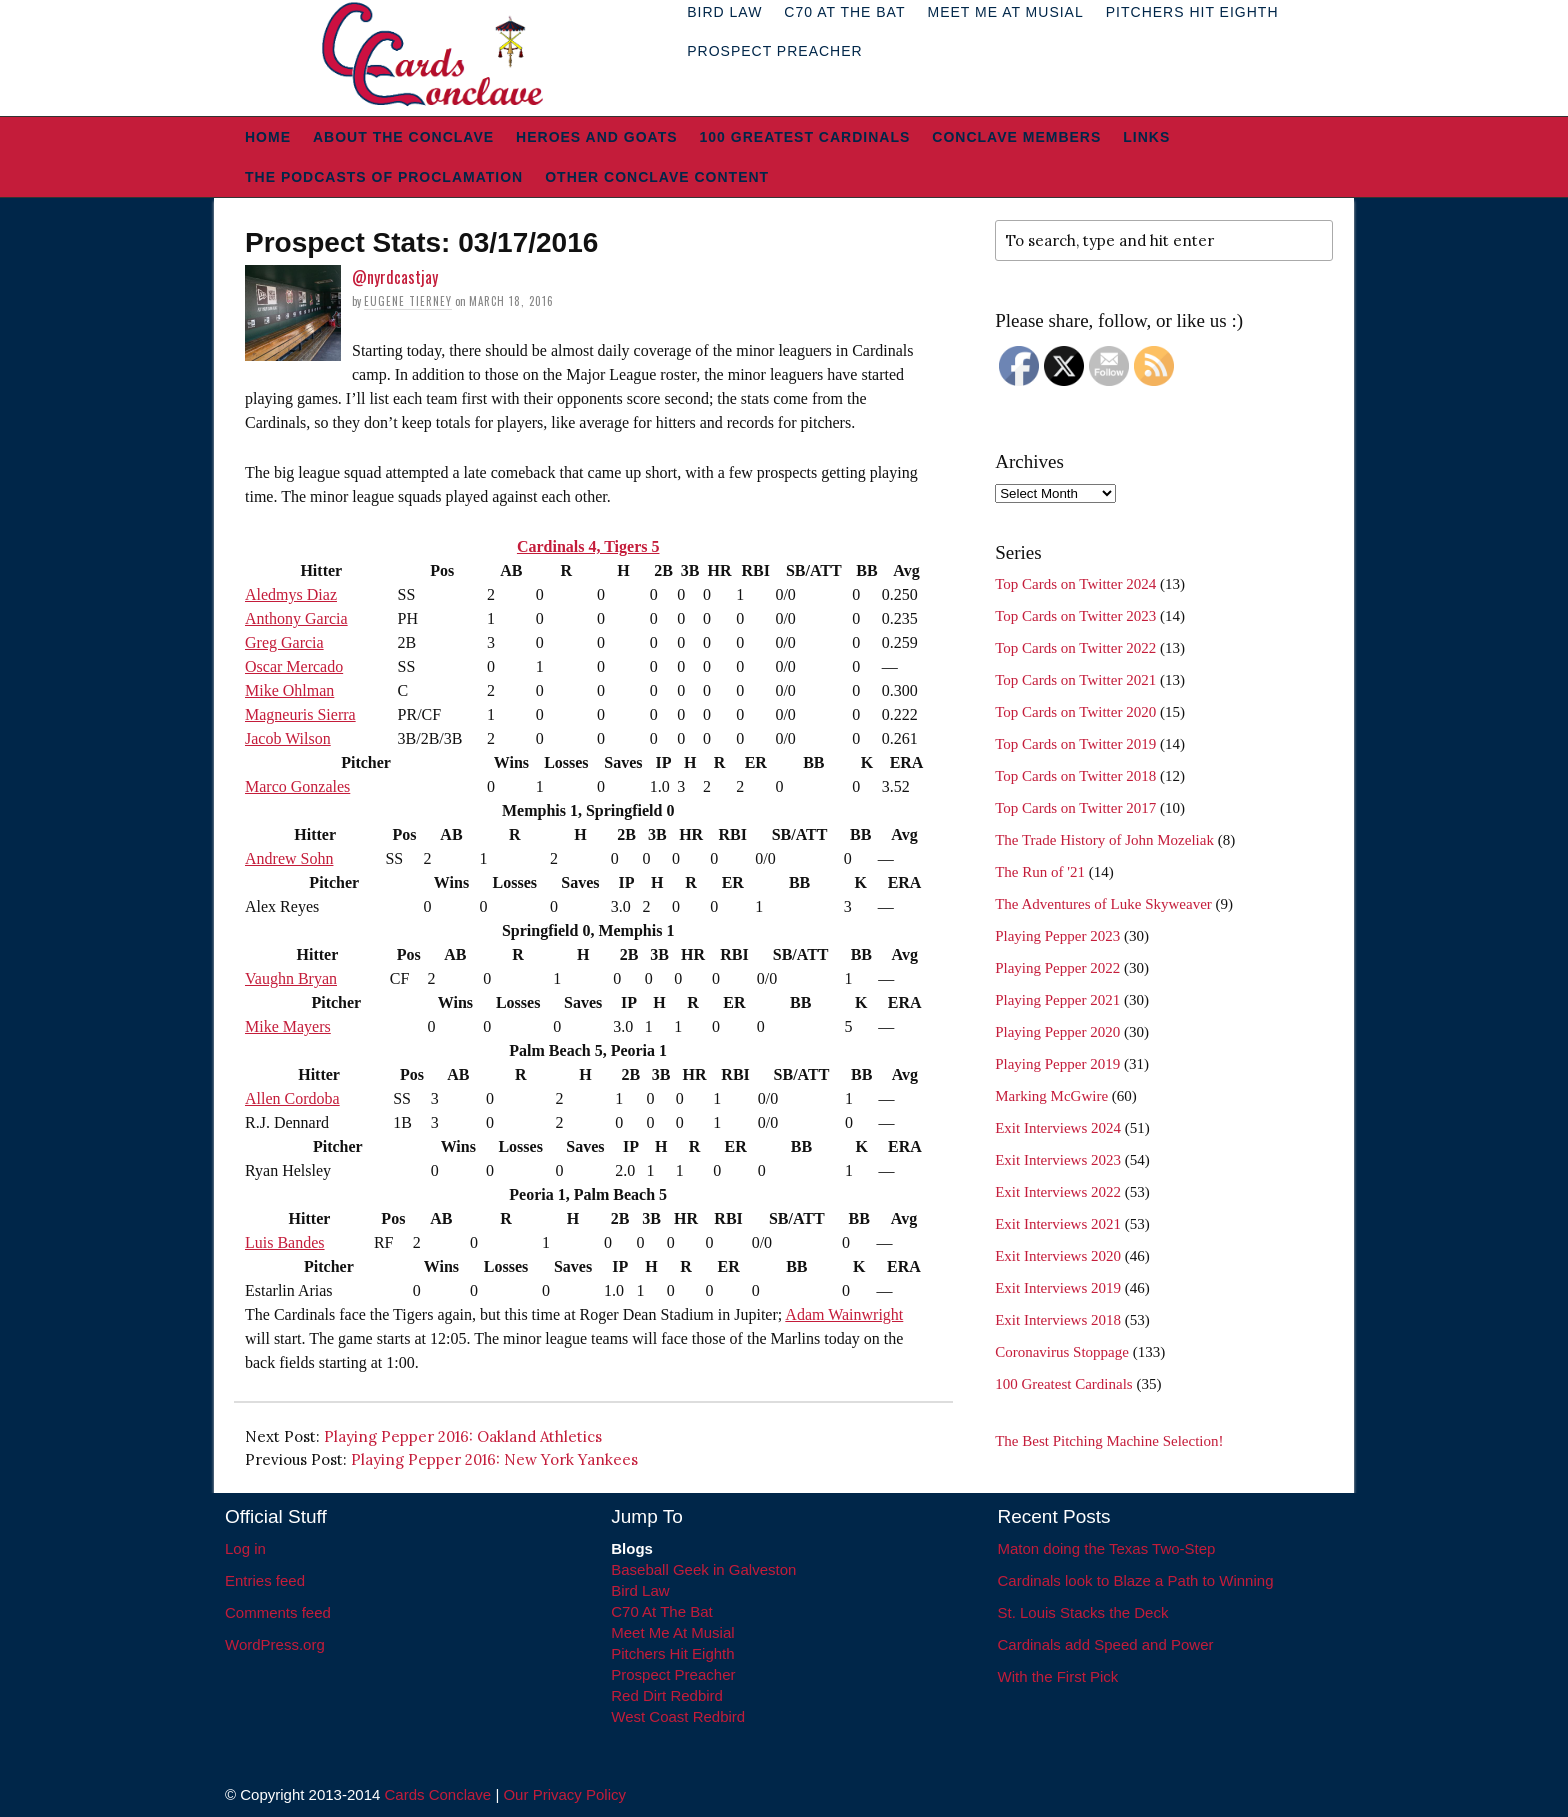 This screenshot has height=1817, width=1568. Describe the element at coordinates (672, 1632) in the screenshot. I see `Meet Me At Musial` at that location.